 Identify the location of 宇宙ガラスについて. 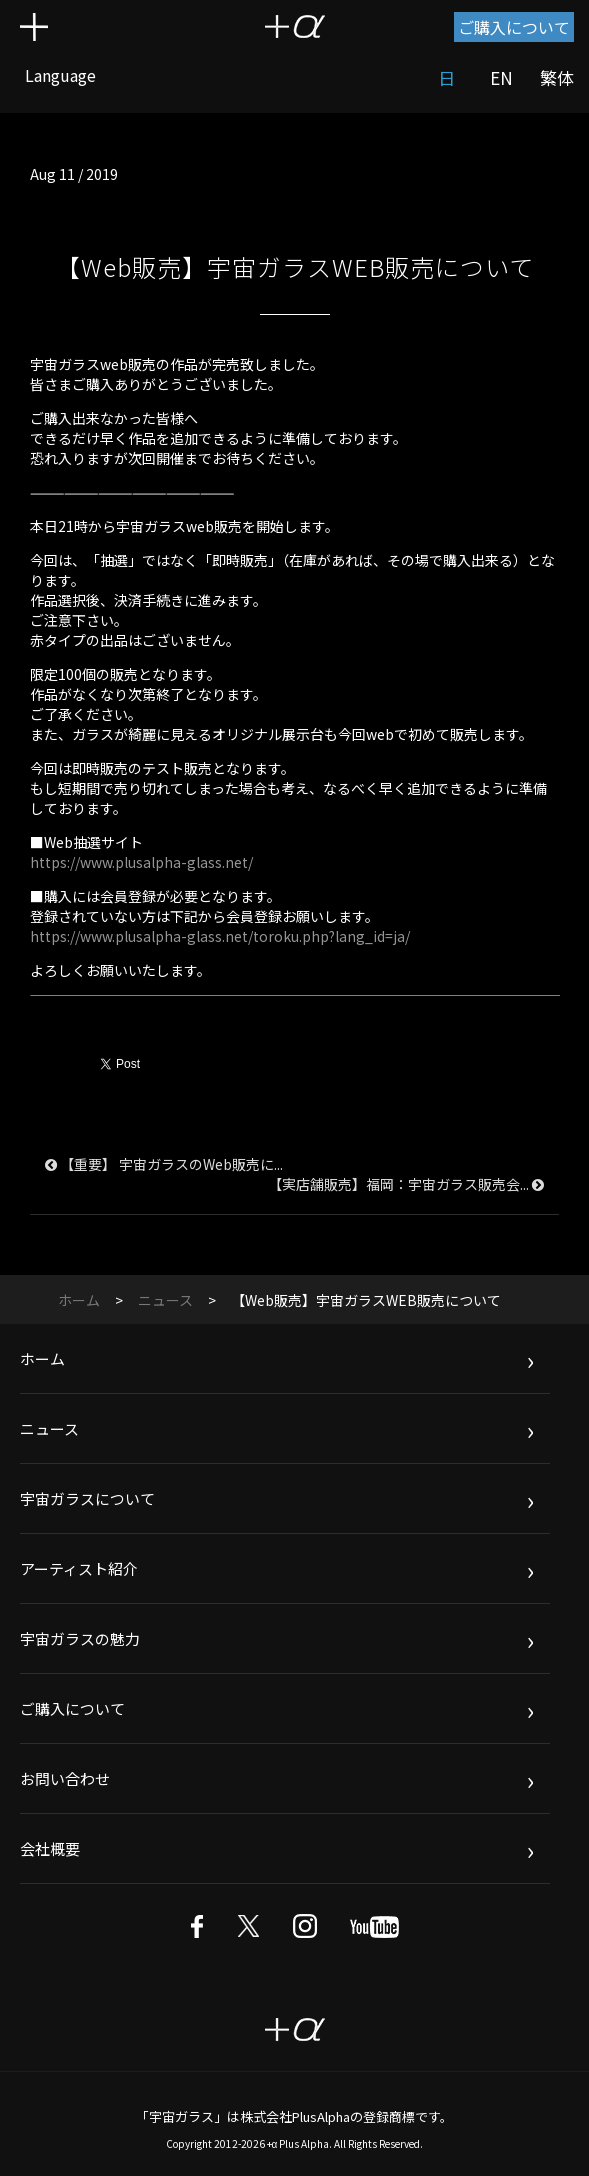
(87, 1498).